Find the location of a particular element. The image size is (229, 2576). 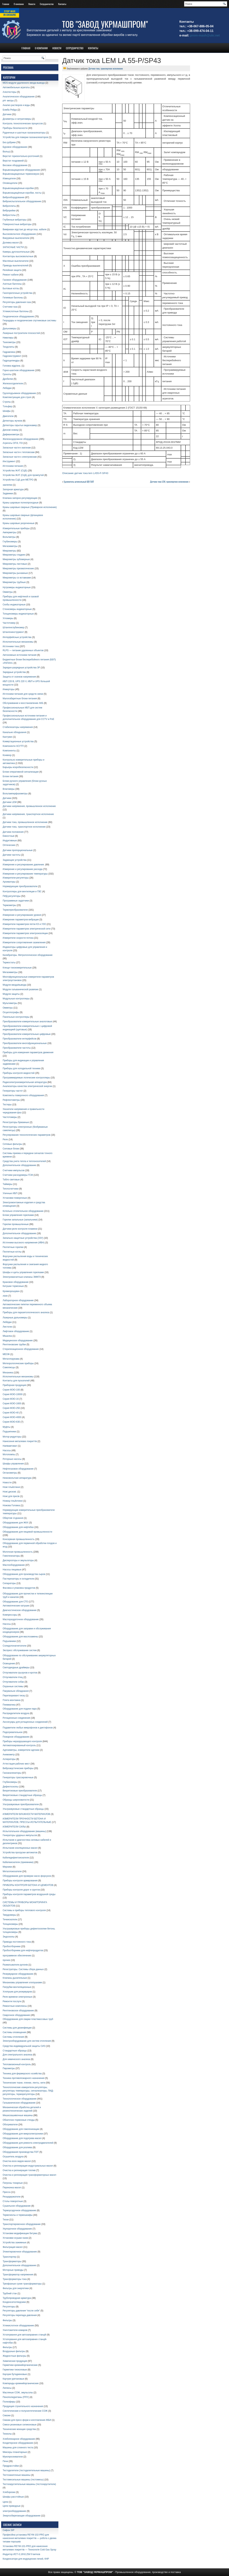

Твердомеры is located at coordinates (9, 1915).